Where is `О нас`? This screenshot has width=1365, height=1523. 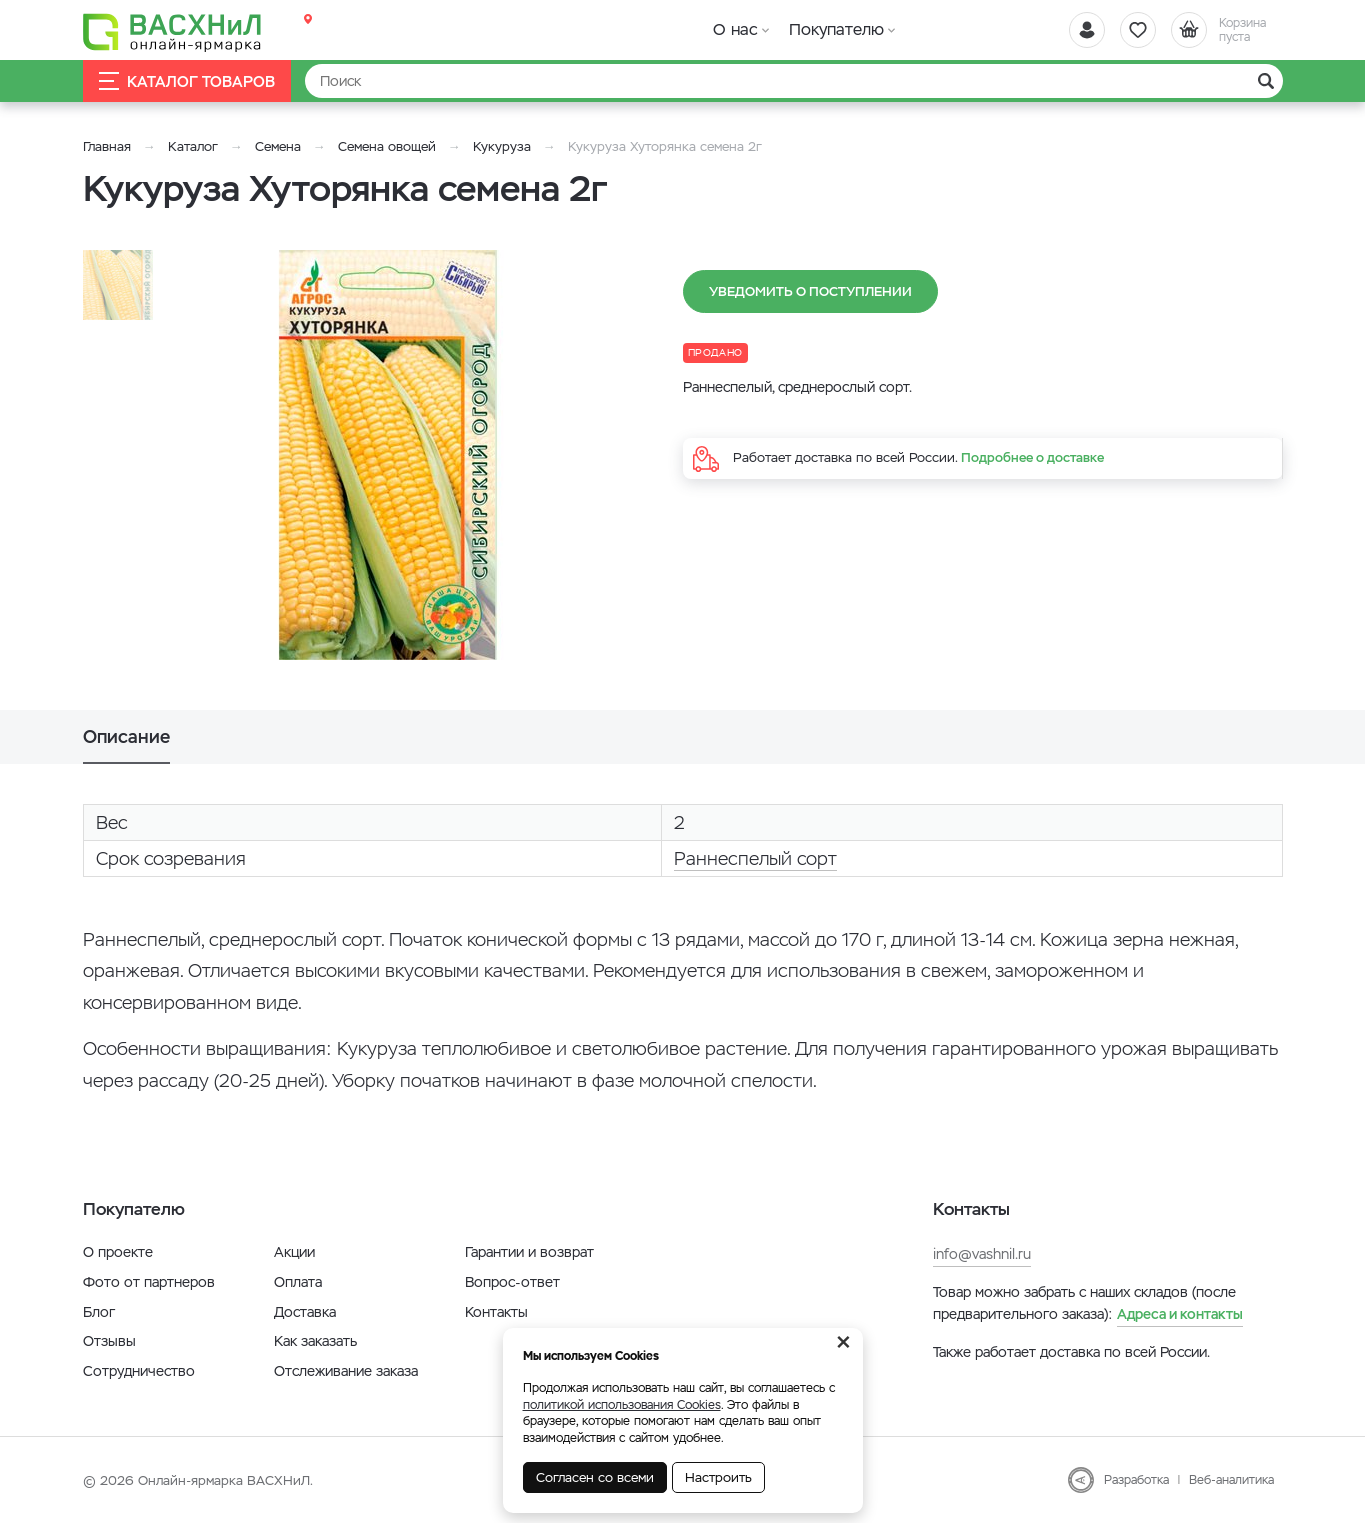
О нас is located at coordinates (735, 29).